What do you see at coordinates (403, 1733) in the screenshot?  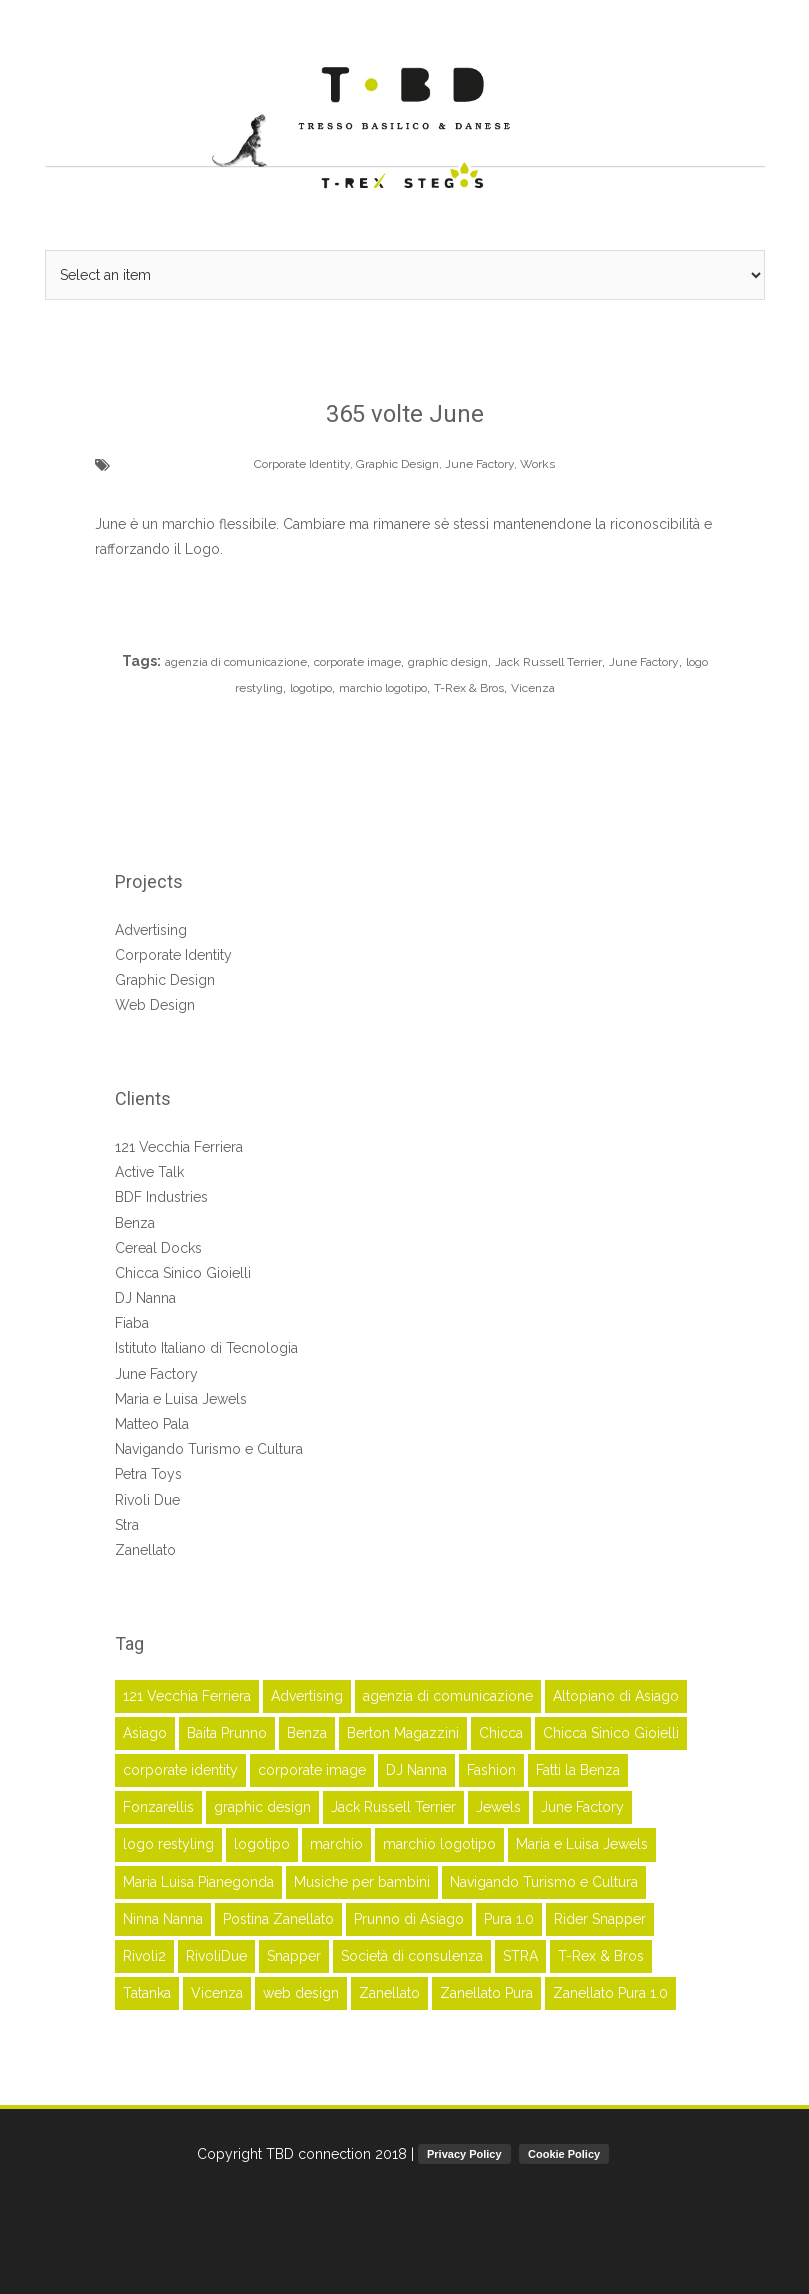 I see `Berton Magazzini [Berton Magazzini (2 elementi)]` at bounding box center [403, 1733].